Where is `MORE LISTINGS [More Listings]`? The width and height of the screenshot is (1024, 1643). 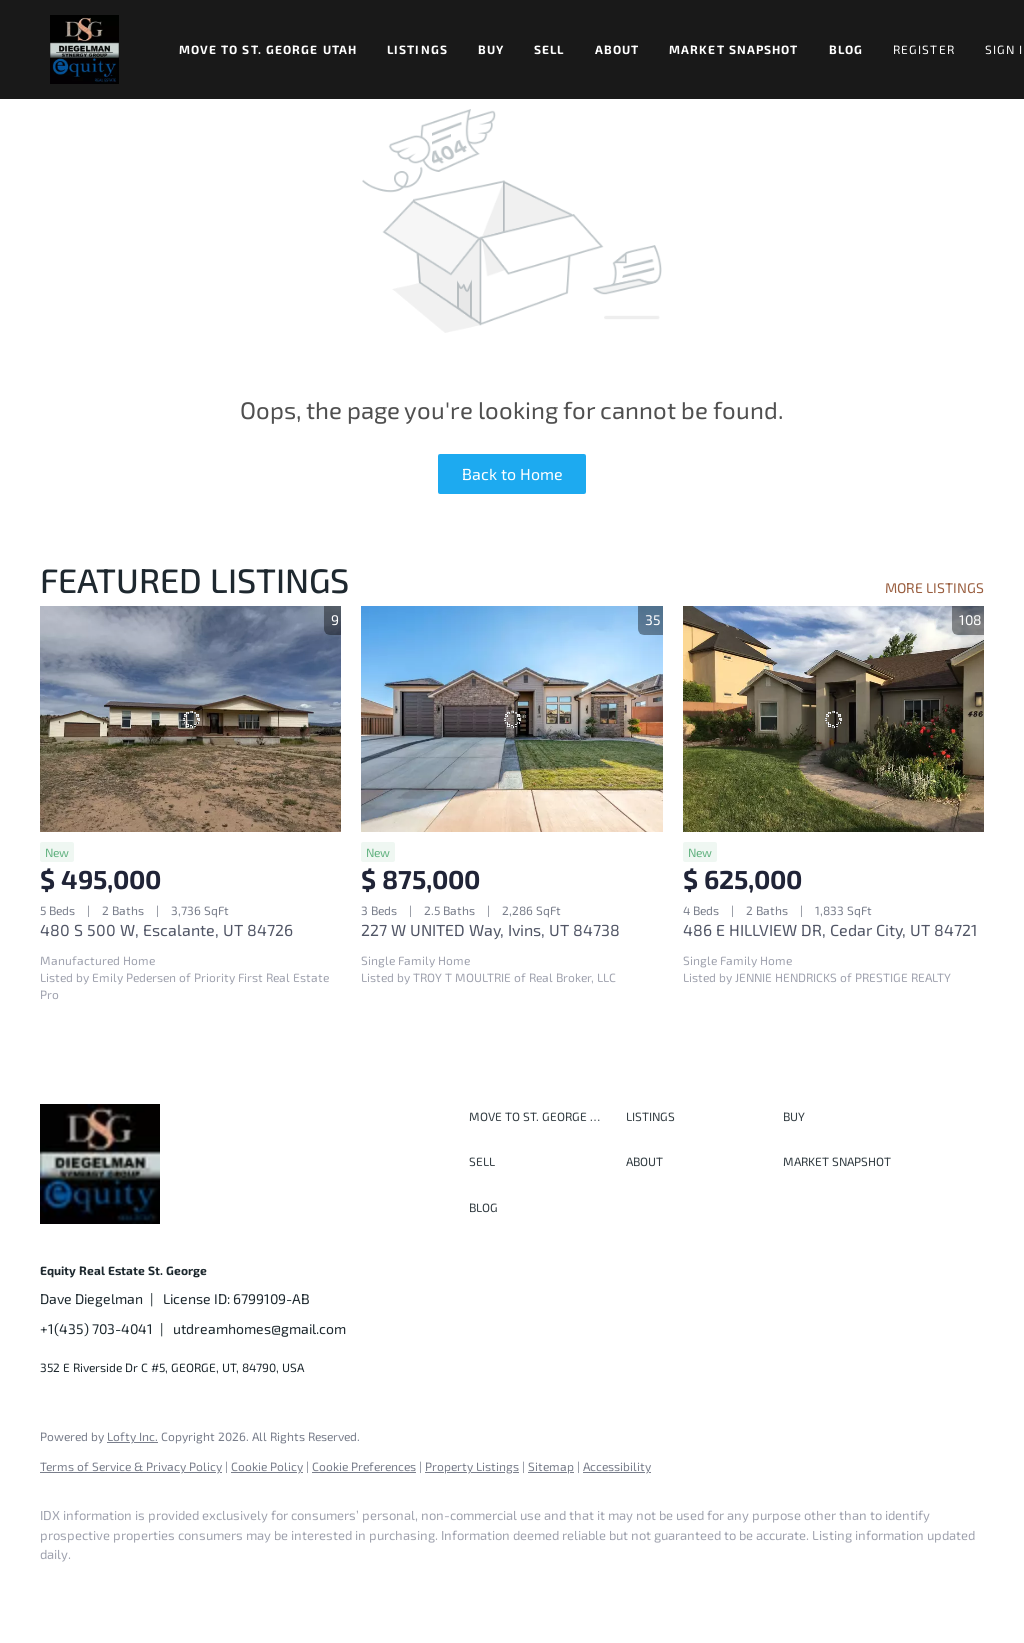
MORE LISTINGS [More Listings] is located at coordinates (934, 587).